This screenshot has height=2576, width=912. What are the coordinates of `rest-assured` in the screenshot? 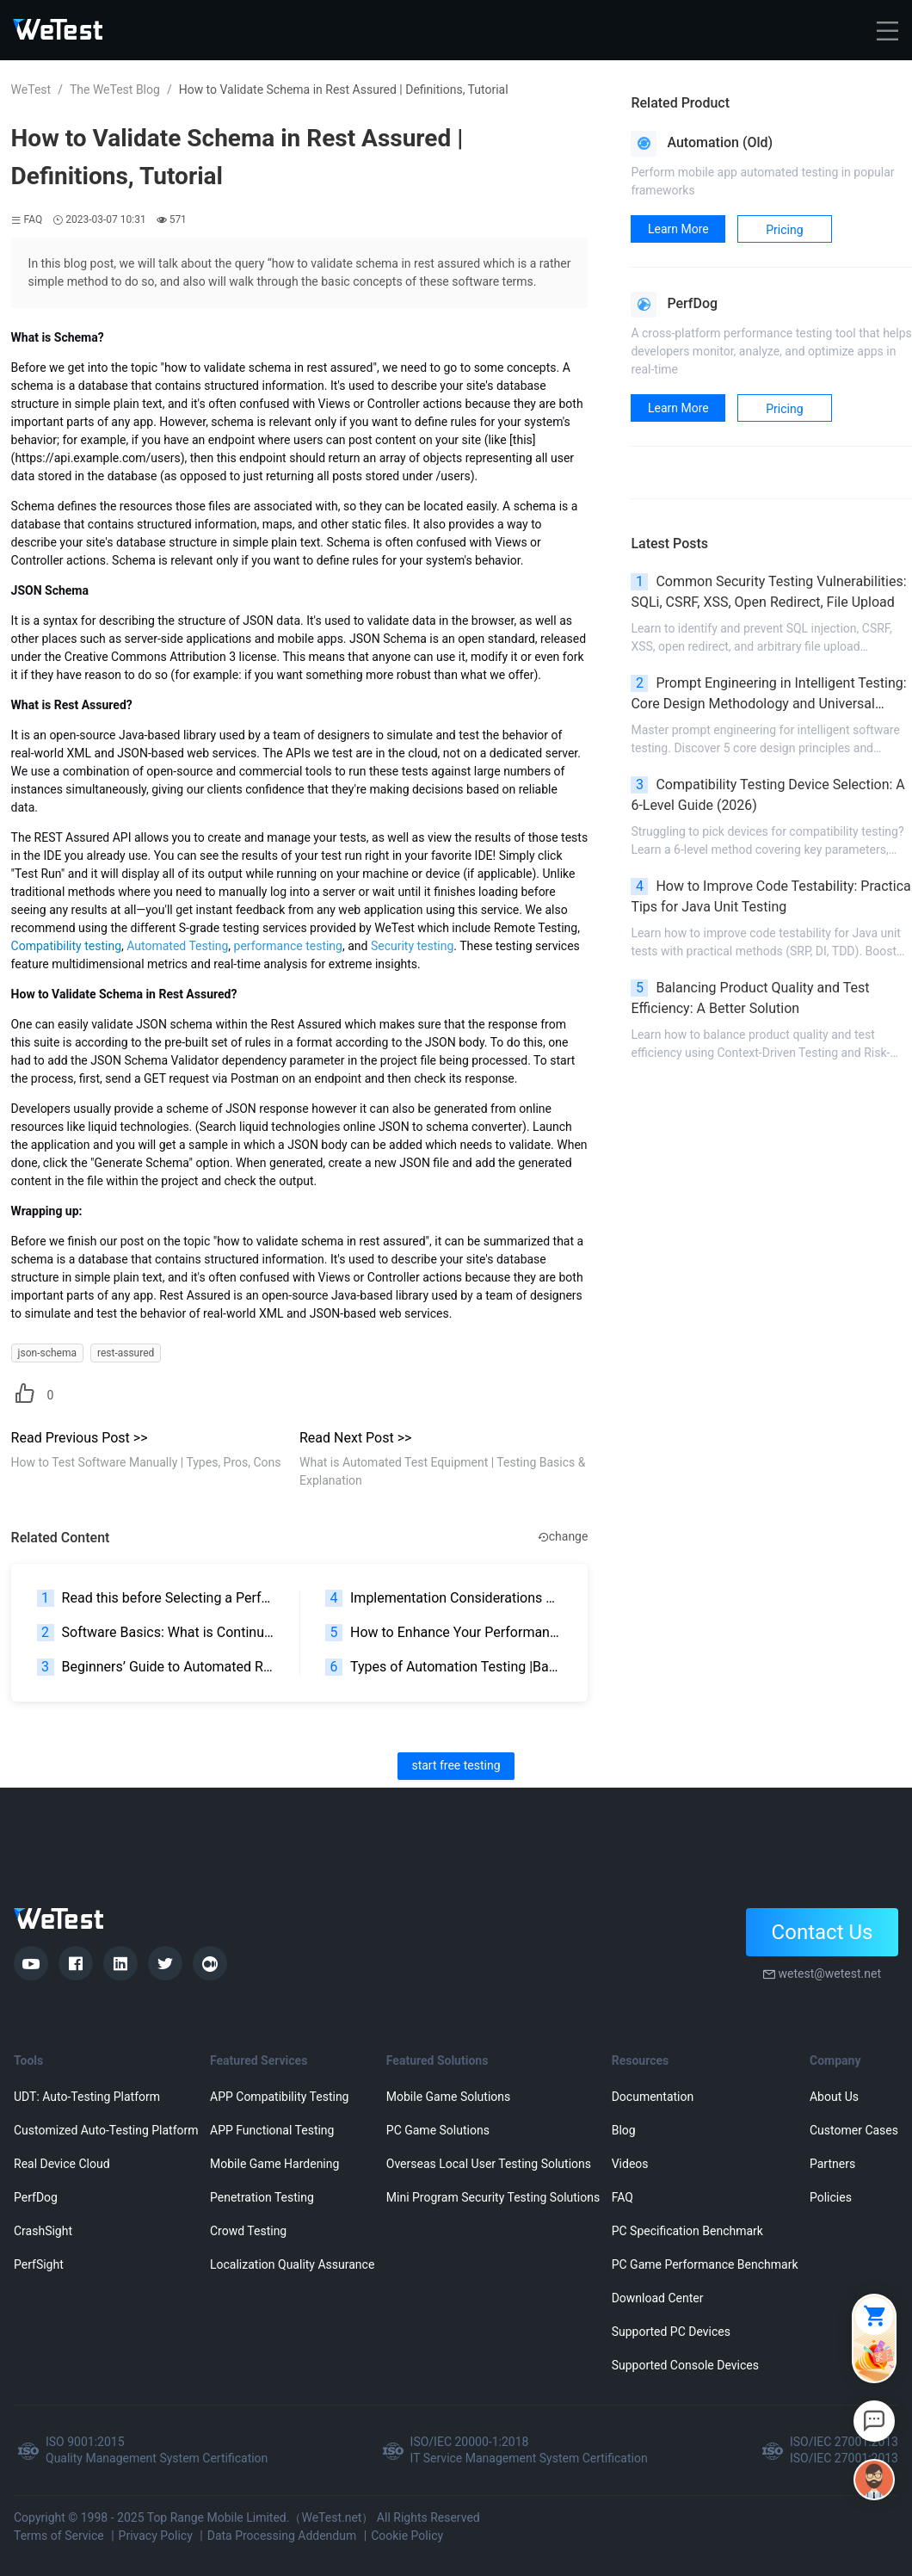 It's located at (125, 1353).